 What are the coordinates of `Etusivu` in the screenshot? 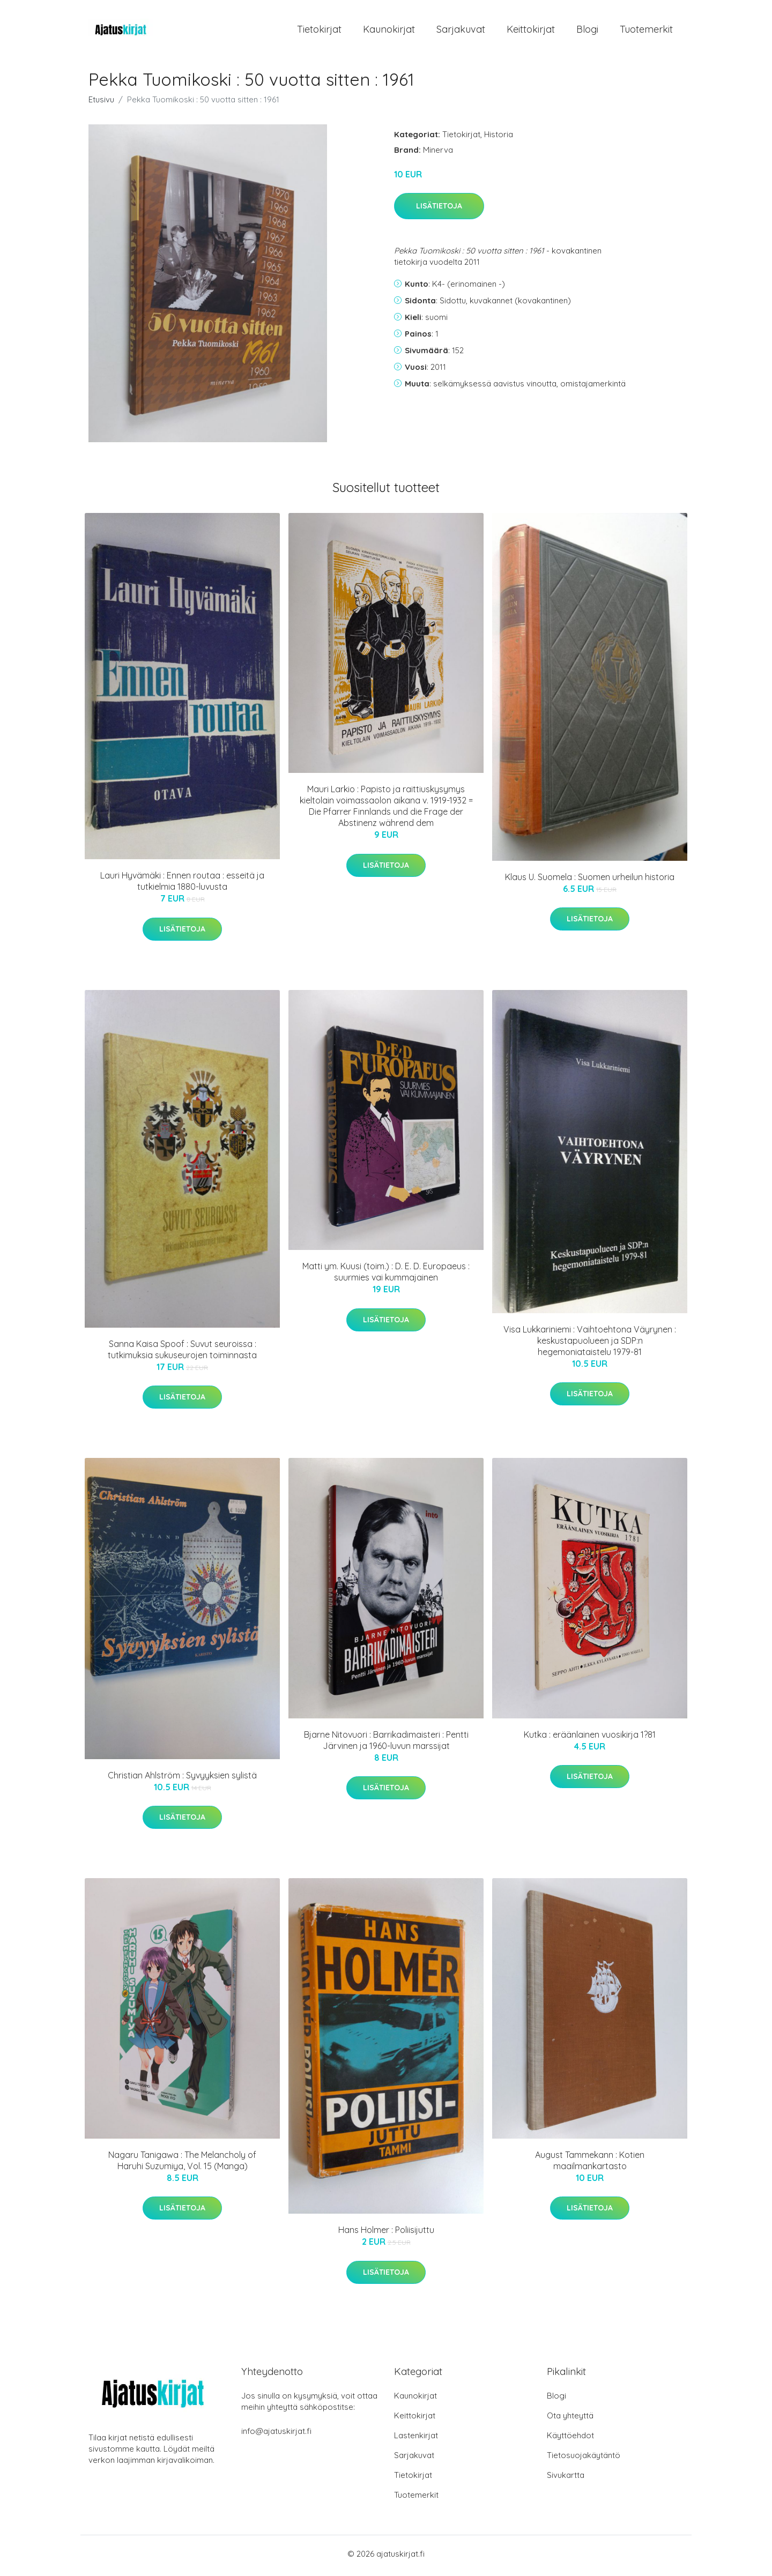 It's located at (101, 103).